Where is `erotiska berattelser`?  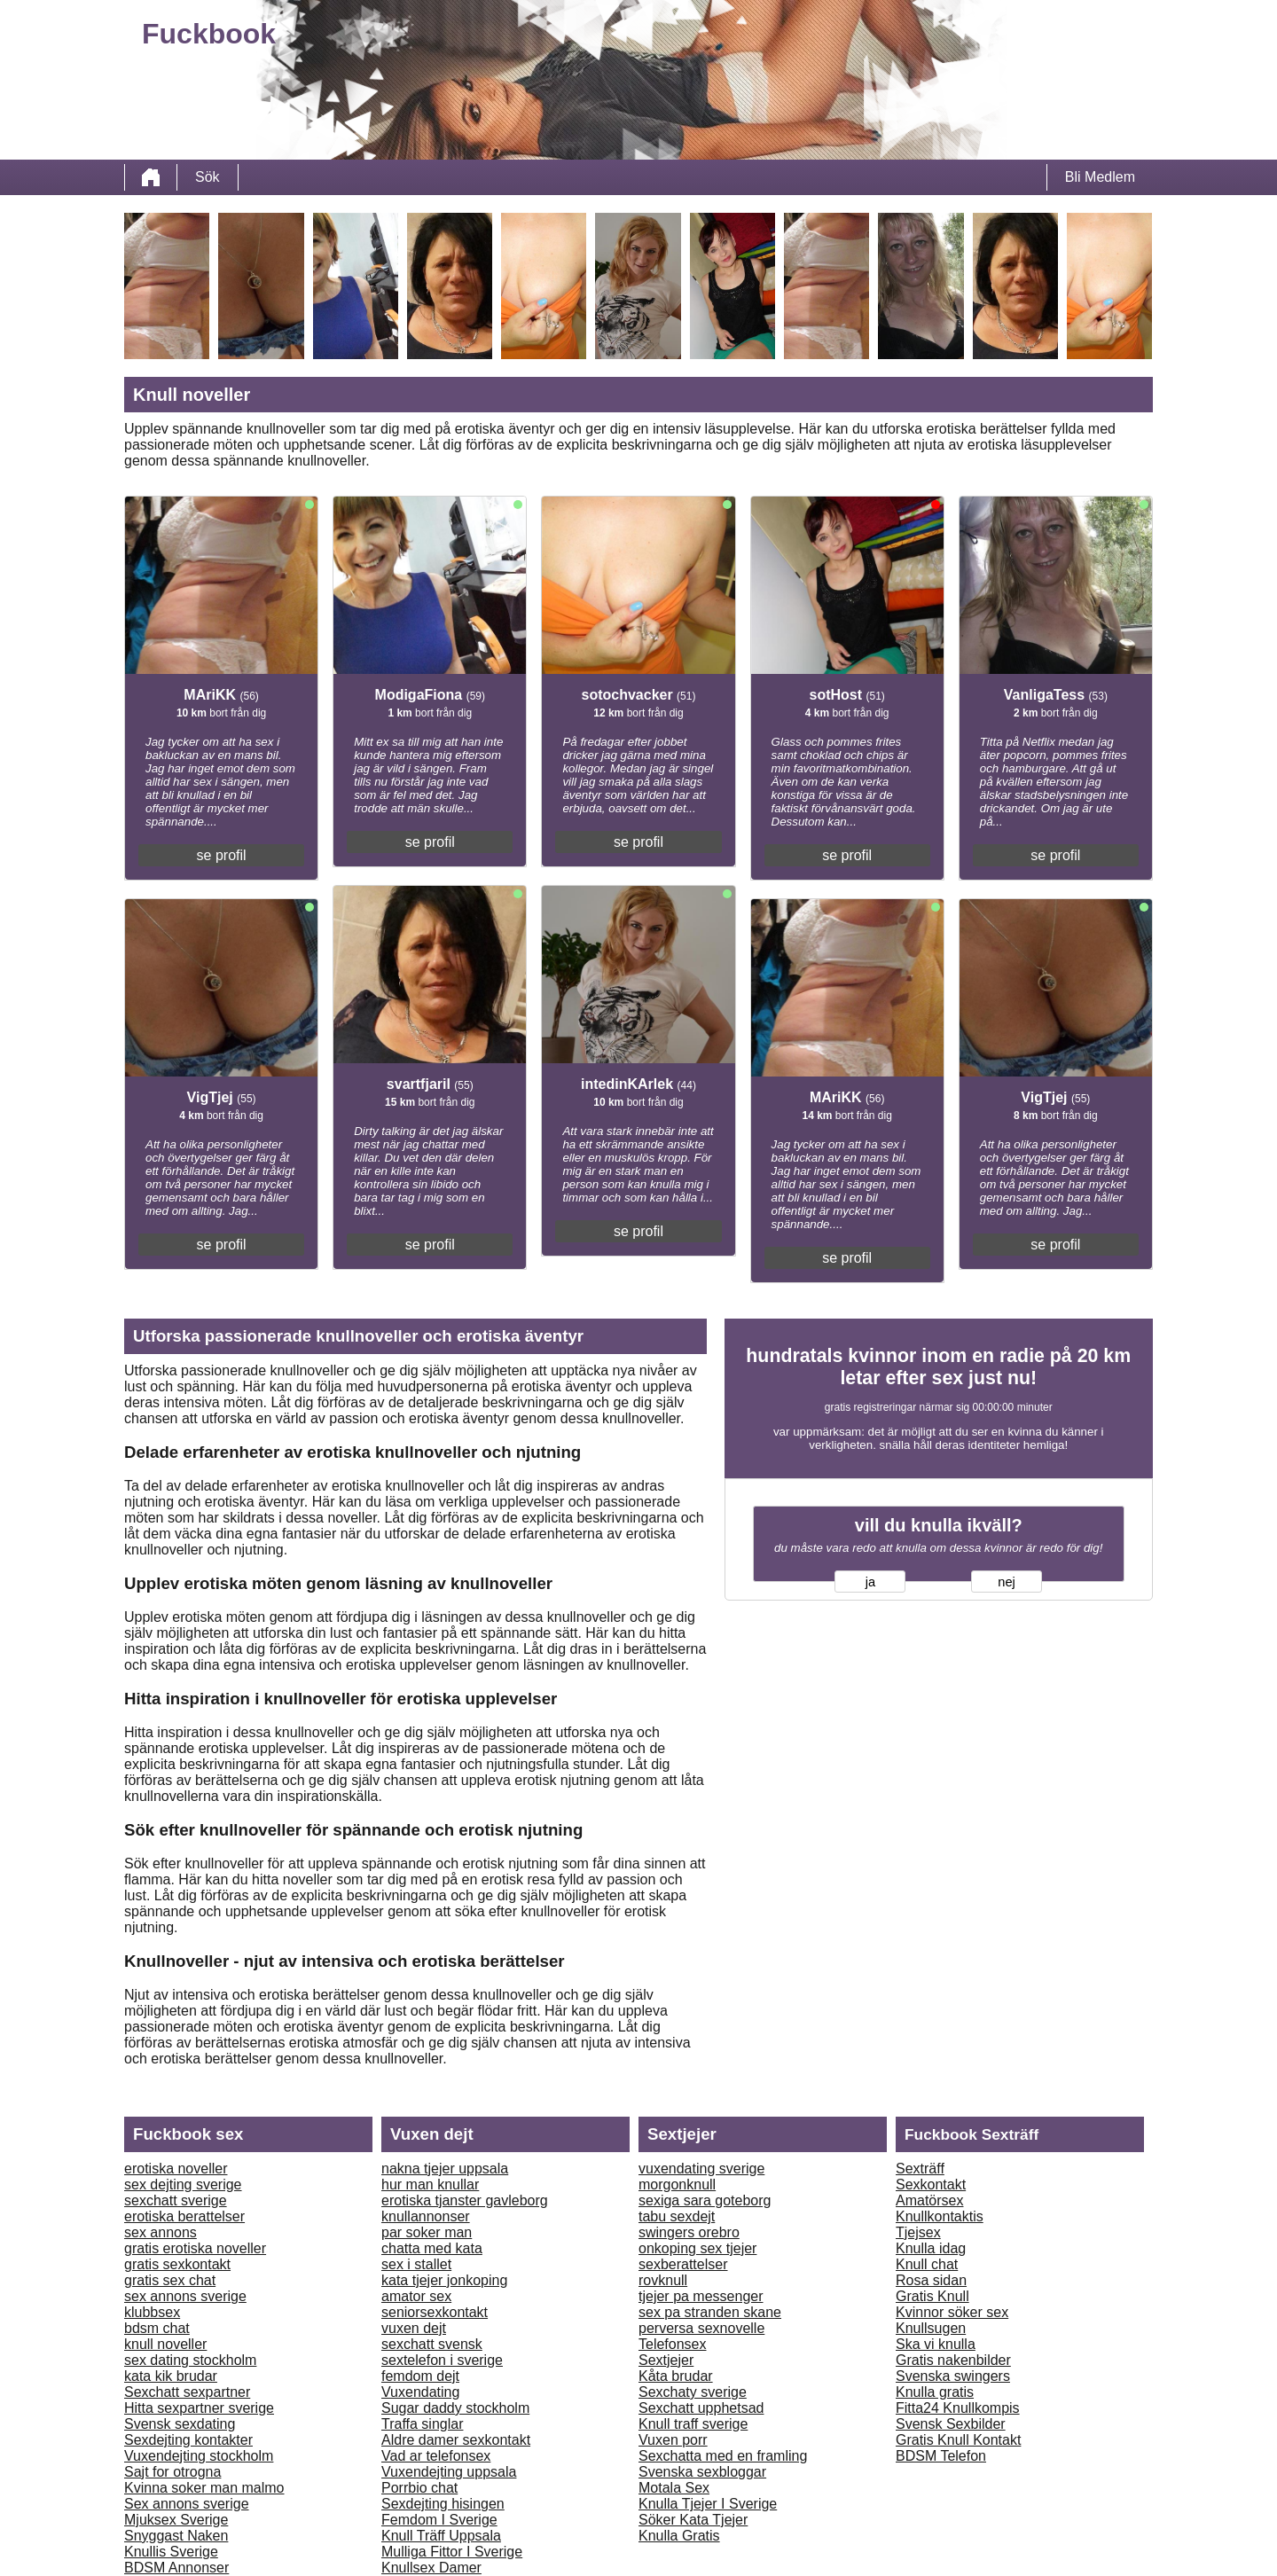
erotiska berattelser is located at coordinates (184, 2216).